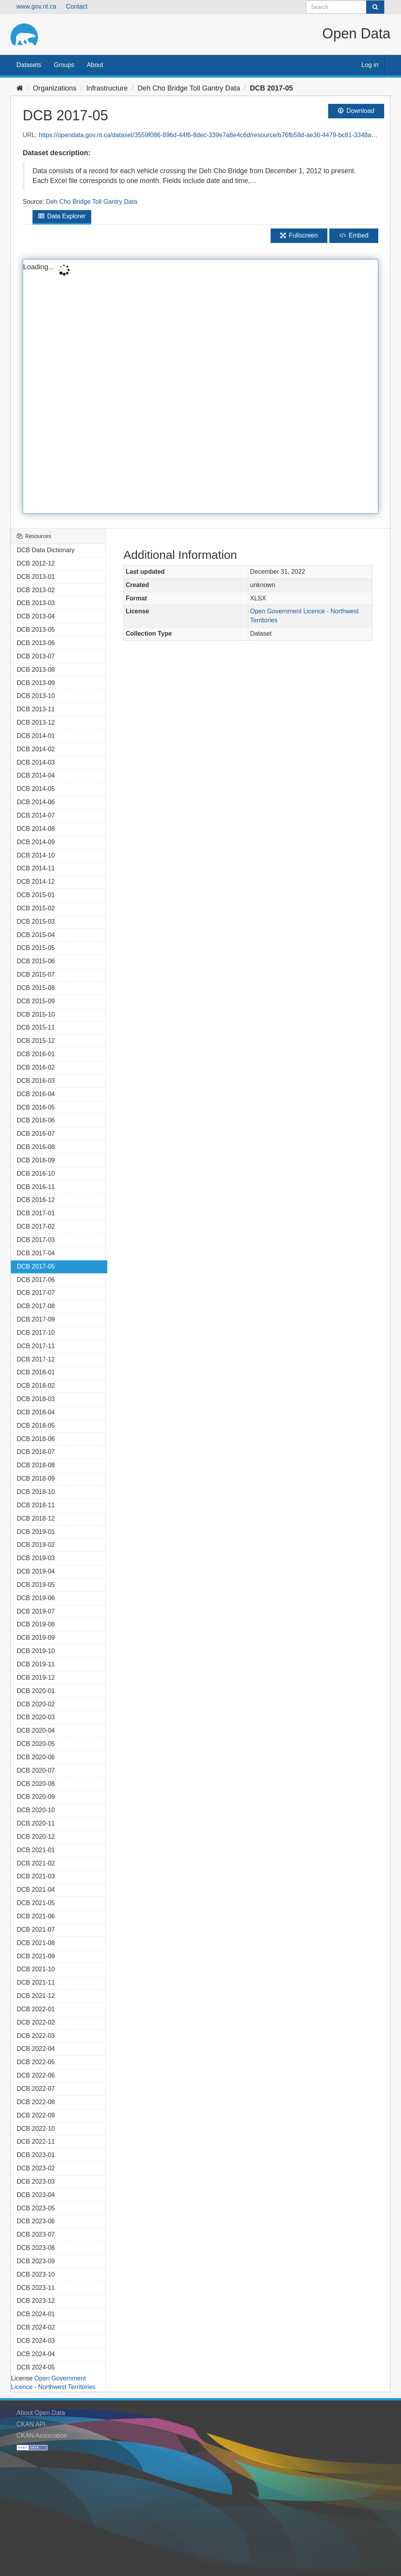  What do you see at coordinates (19, 88) in the screenshot?
I see `[Home]` at bounding box center [19, 88].